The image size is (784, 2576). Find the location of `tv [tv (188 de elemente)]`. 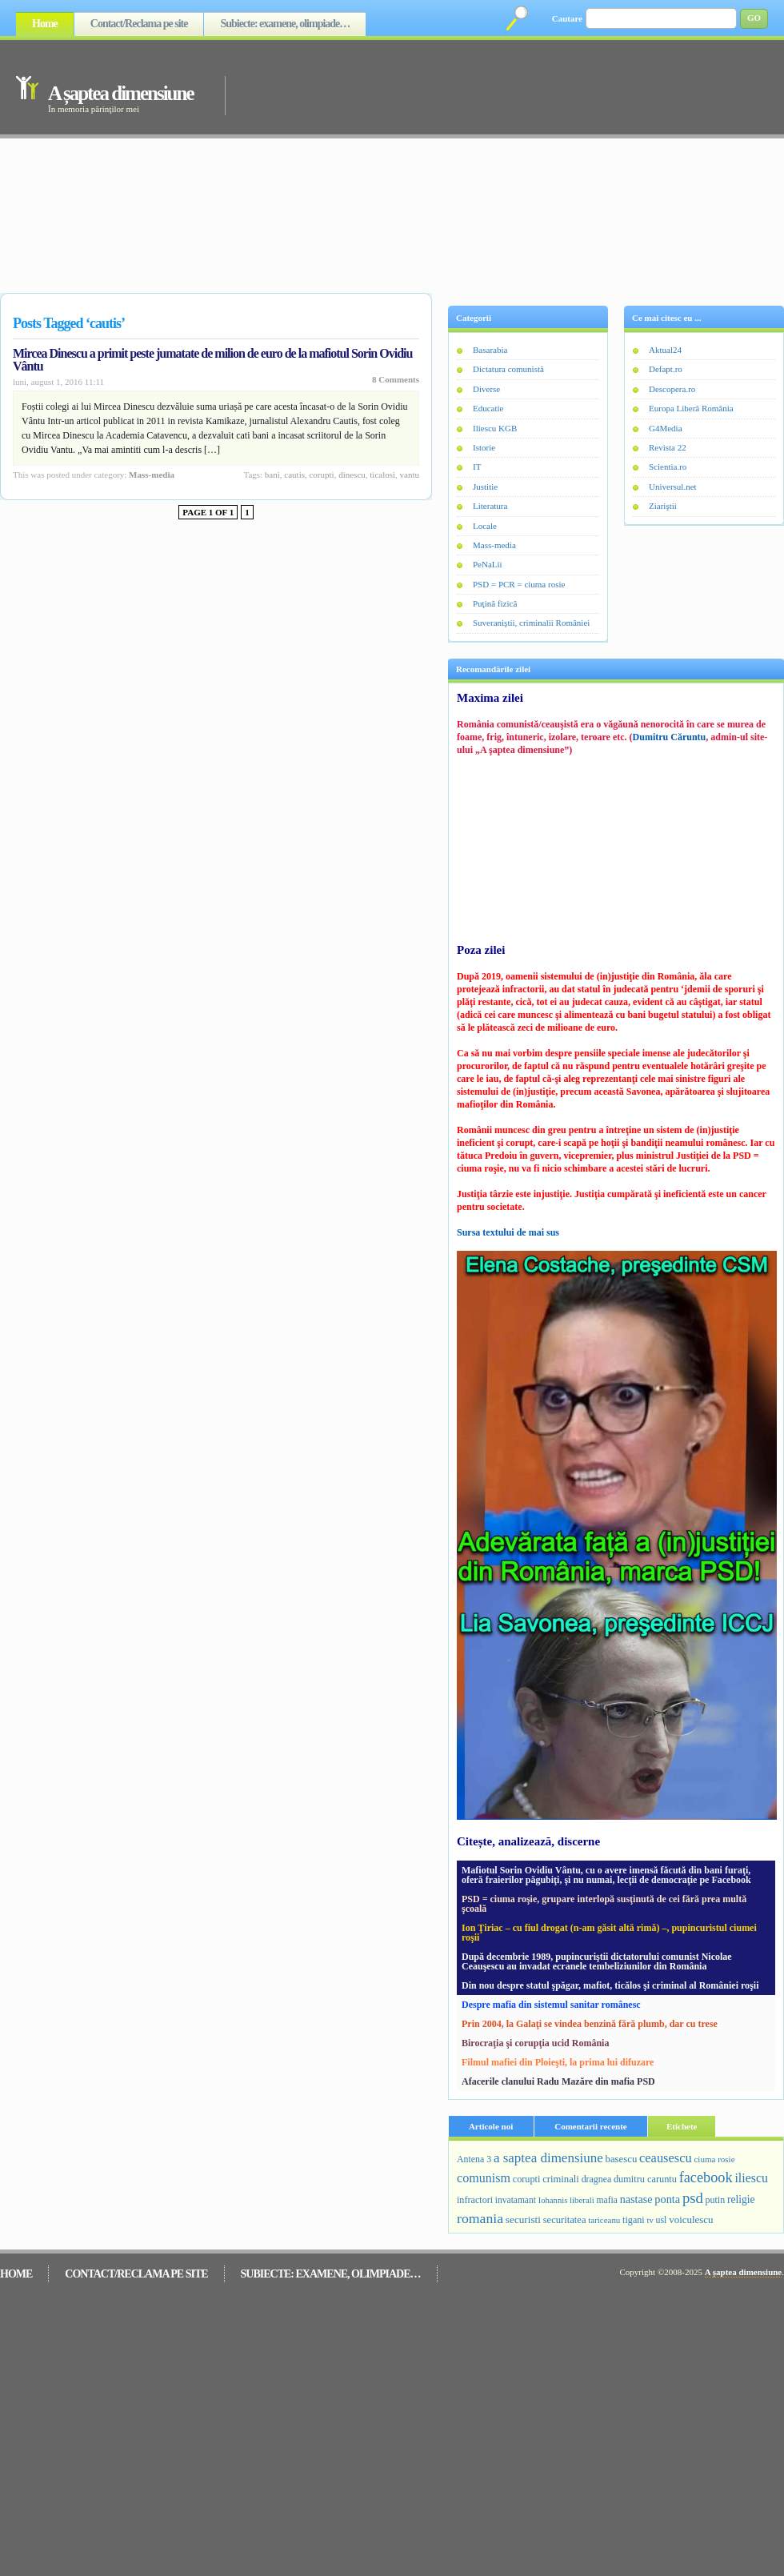

tv [tv (188 de elemente)] is located at coordinates (649, 2220).